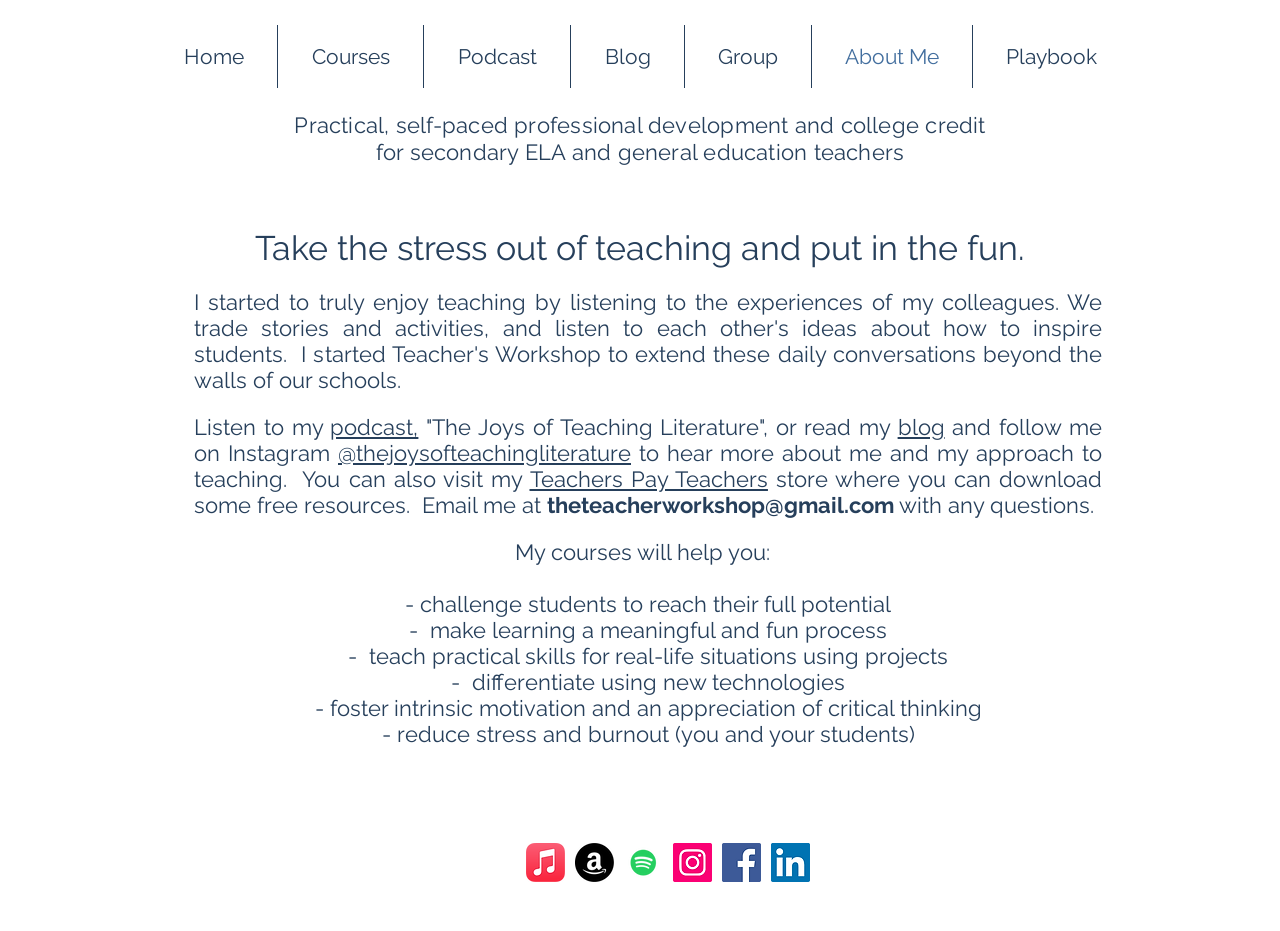 Image resolution: width=1280 pixels, height=931 pixels. Describe the element at coordinates (545, 862) in the screenshot. I see `[Apple Music]` at that location.